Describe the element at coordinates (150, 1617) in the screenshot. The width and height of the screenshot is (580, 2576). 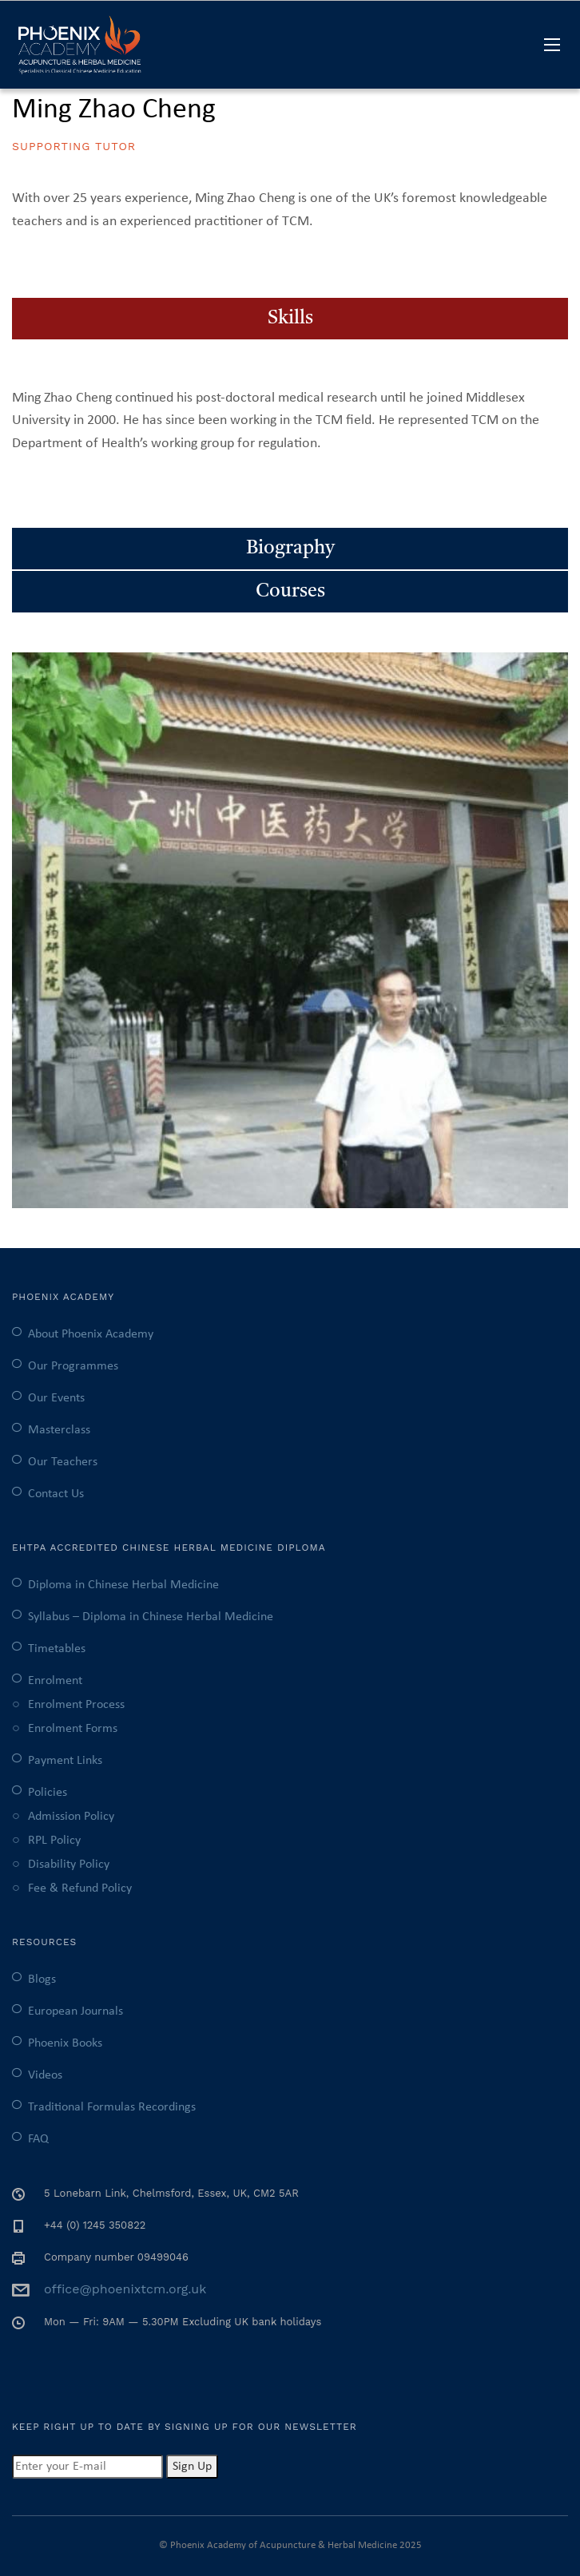
I see `Syllabus – Diploma in Chinese Herbal Medicine` at that location.